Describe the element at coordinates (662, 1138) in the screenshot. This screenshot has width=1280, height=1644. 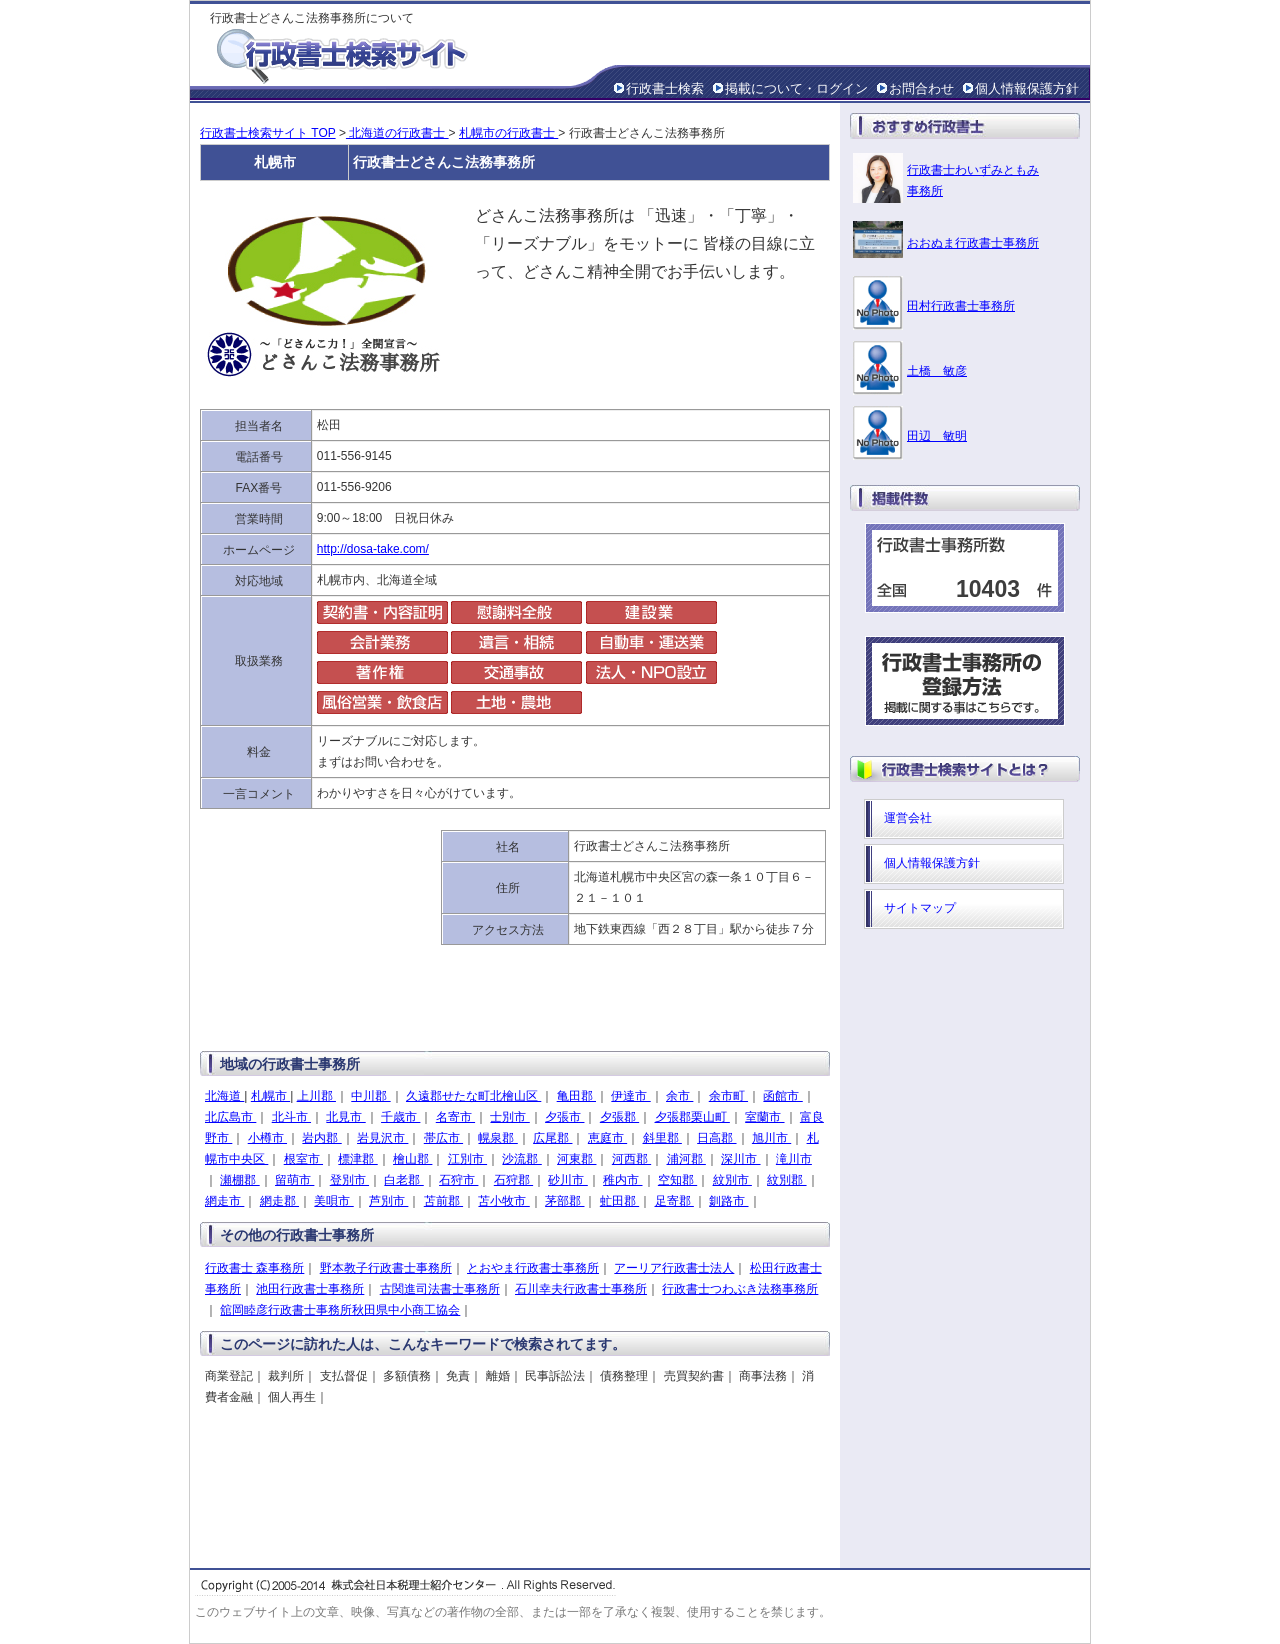
I see `斜里郡` at that location.